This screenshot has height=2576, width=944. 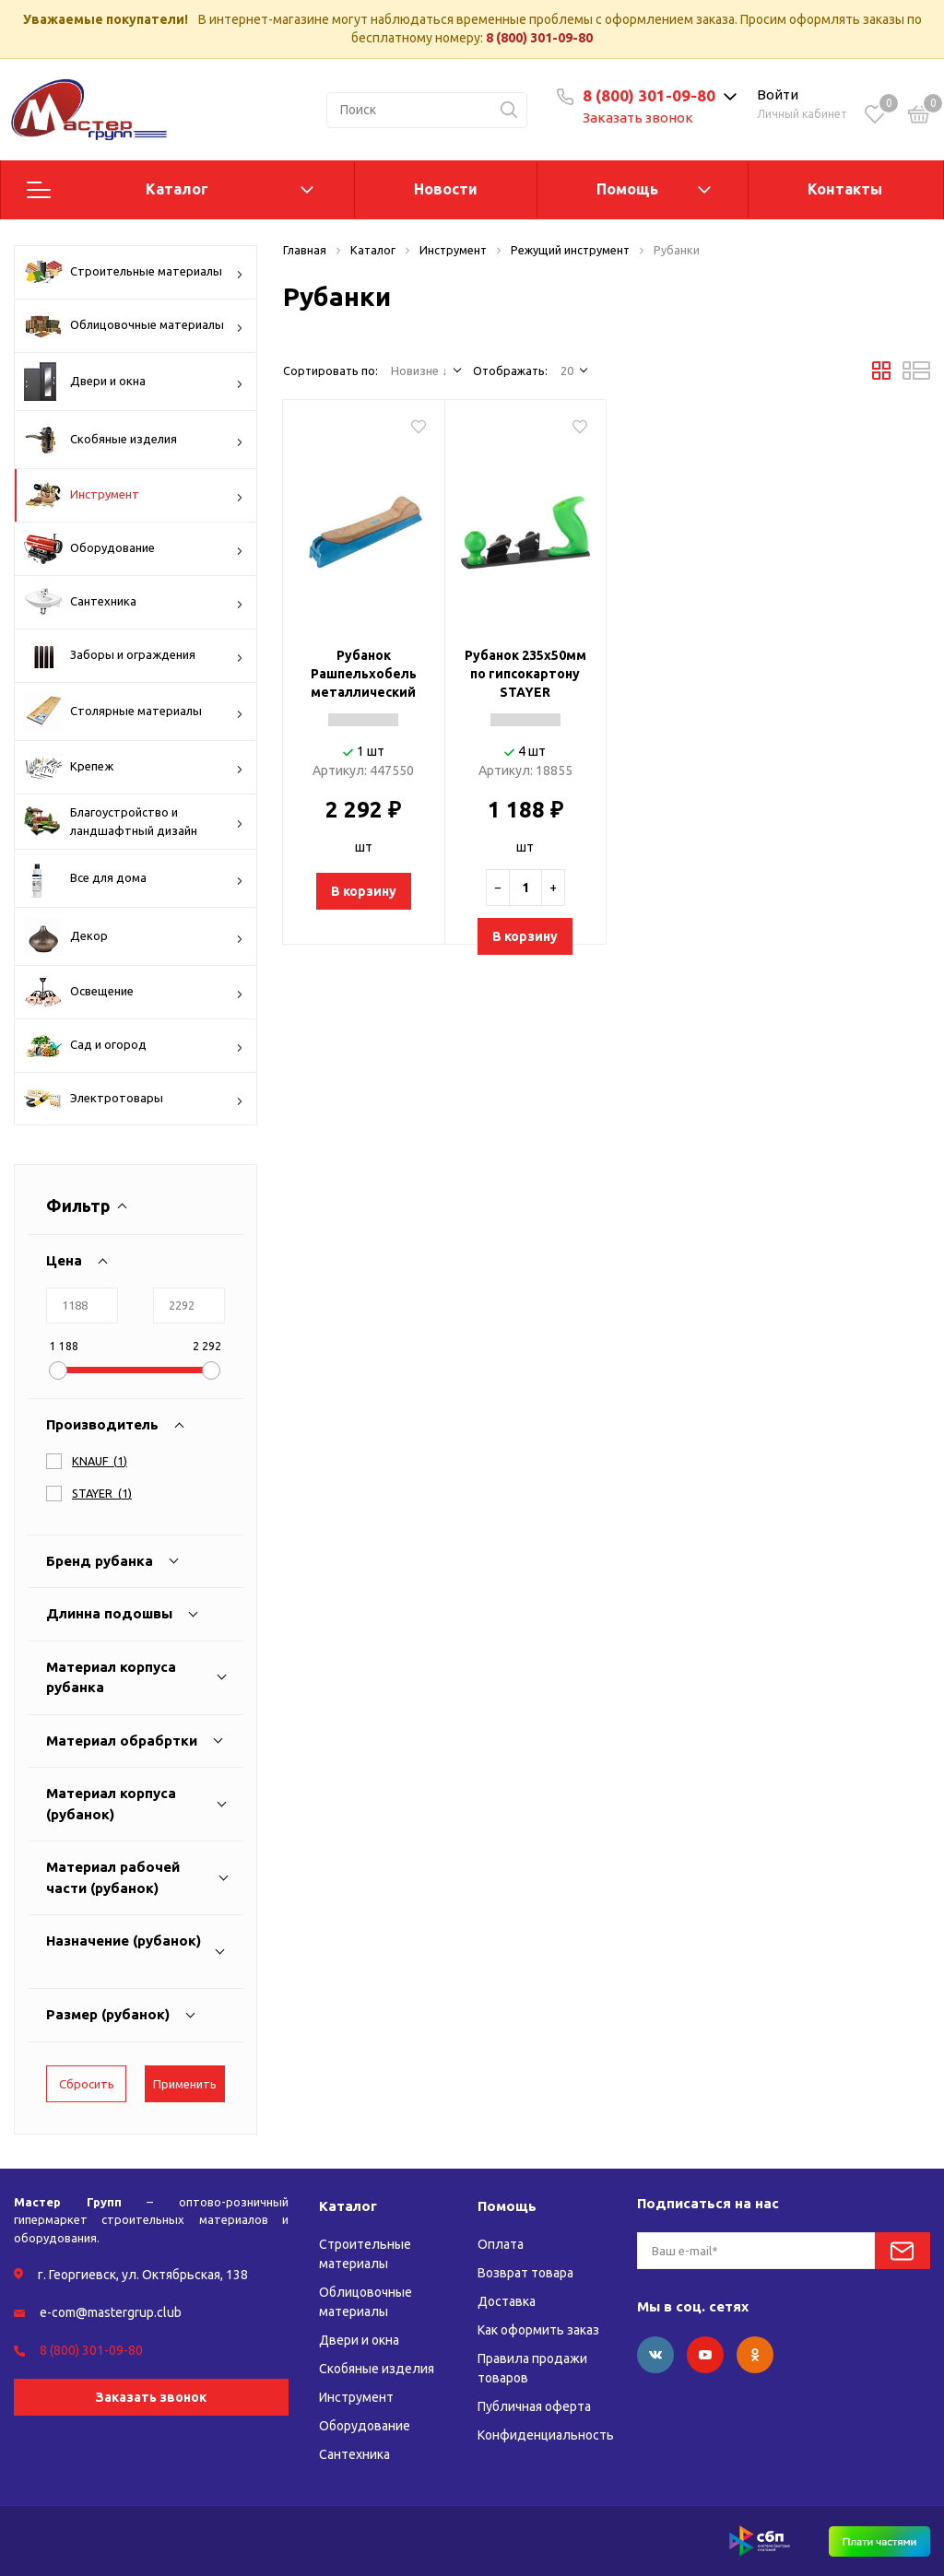 What do you see at coordinates (133, 992) in the screenshot?
I see `Освещение` at bounding box center [133, 992].